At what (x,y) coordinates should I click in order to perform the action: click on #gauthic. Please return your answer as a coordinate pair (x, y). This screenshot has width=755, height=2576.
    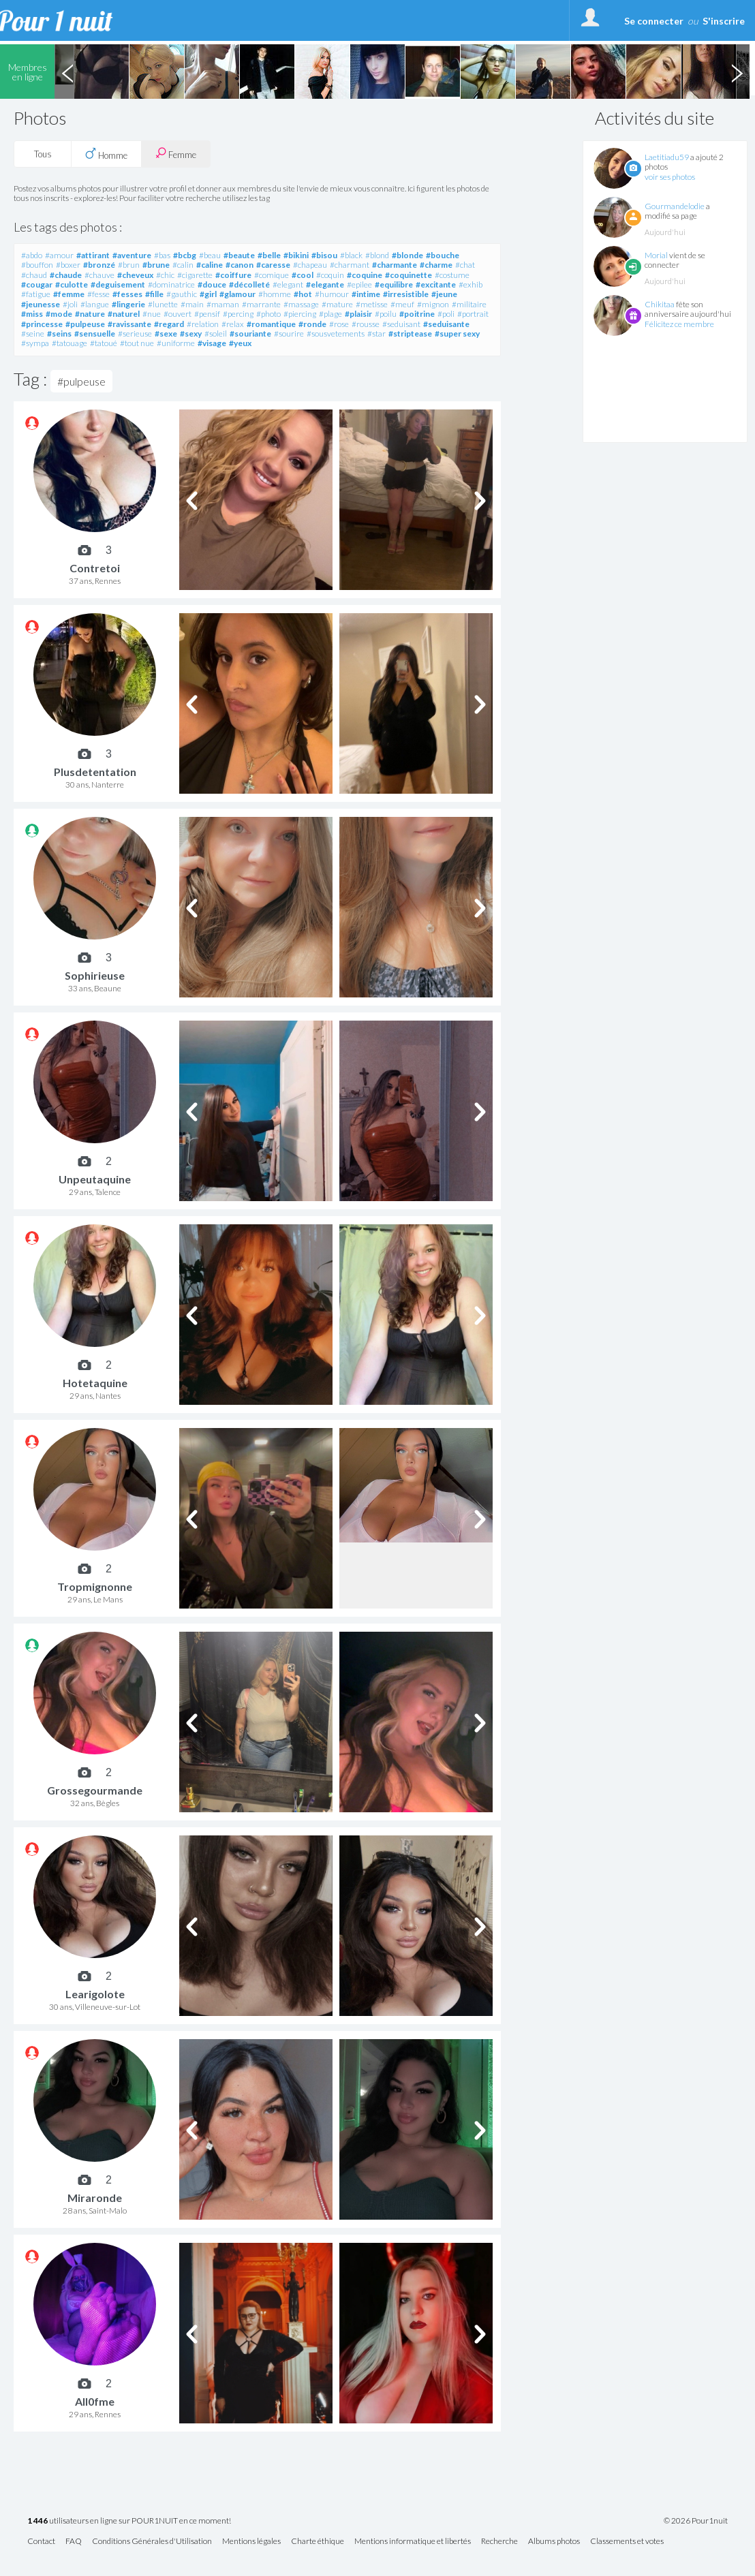
    Looking at the image, I should click on (181, 294).